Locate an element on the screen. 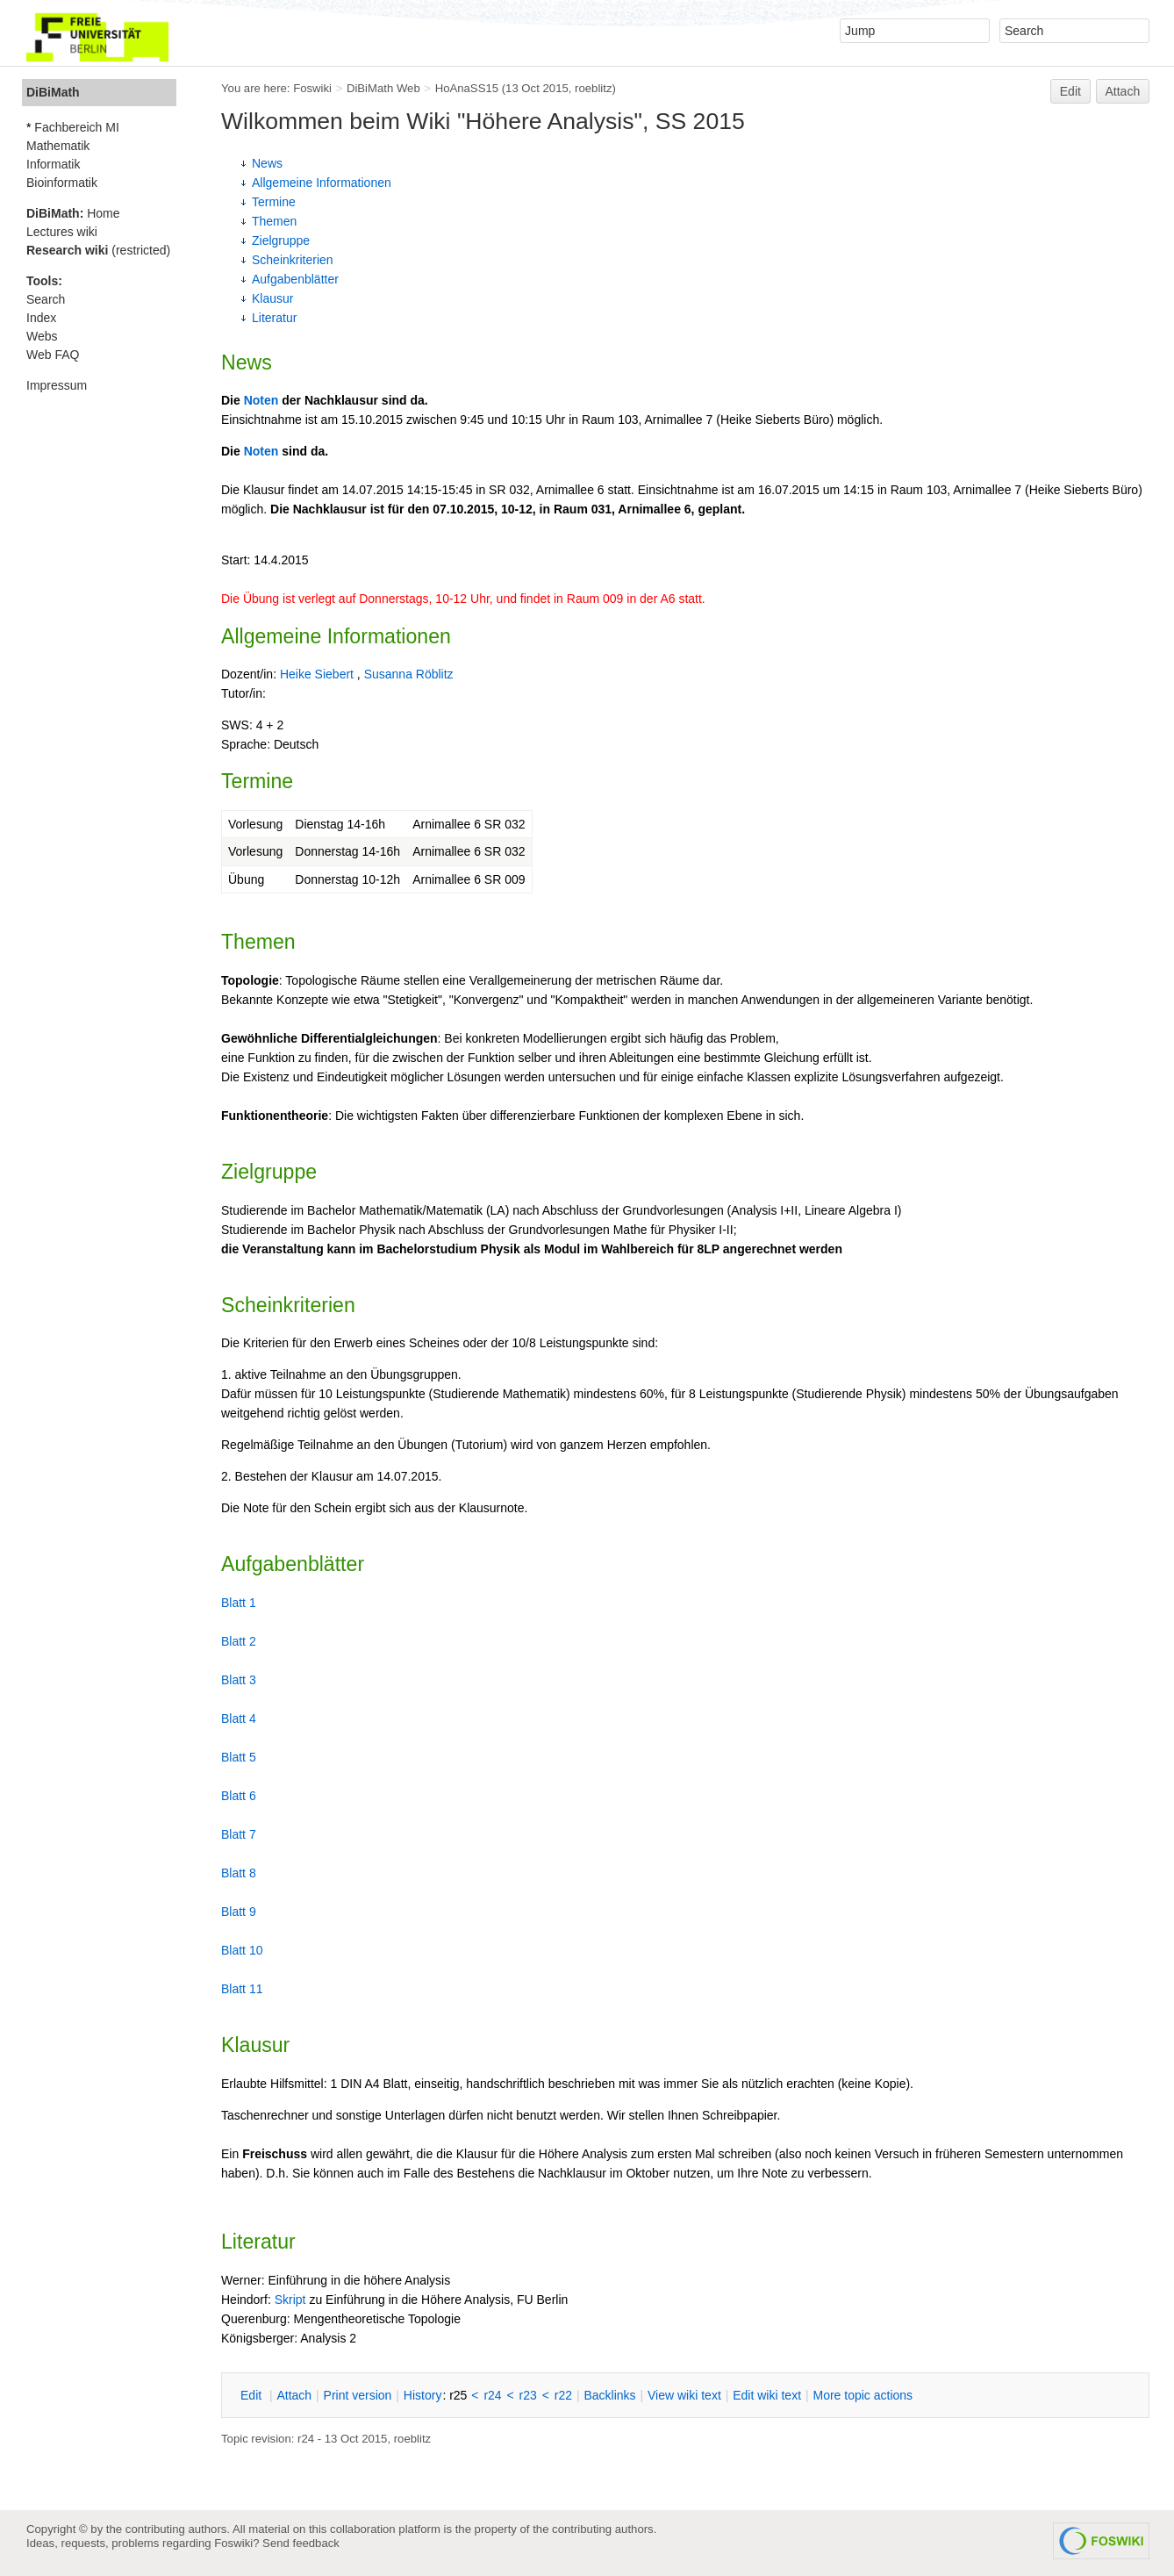  rint version is located at coordinates (358, 2395).